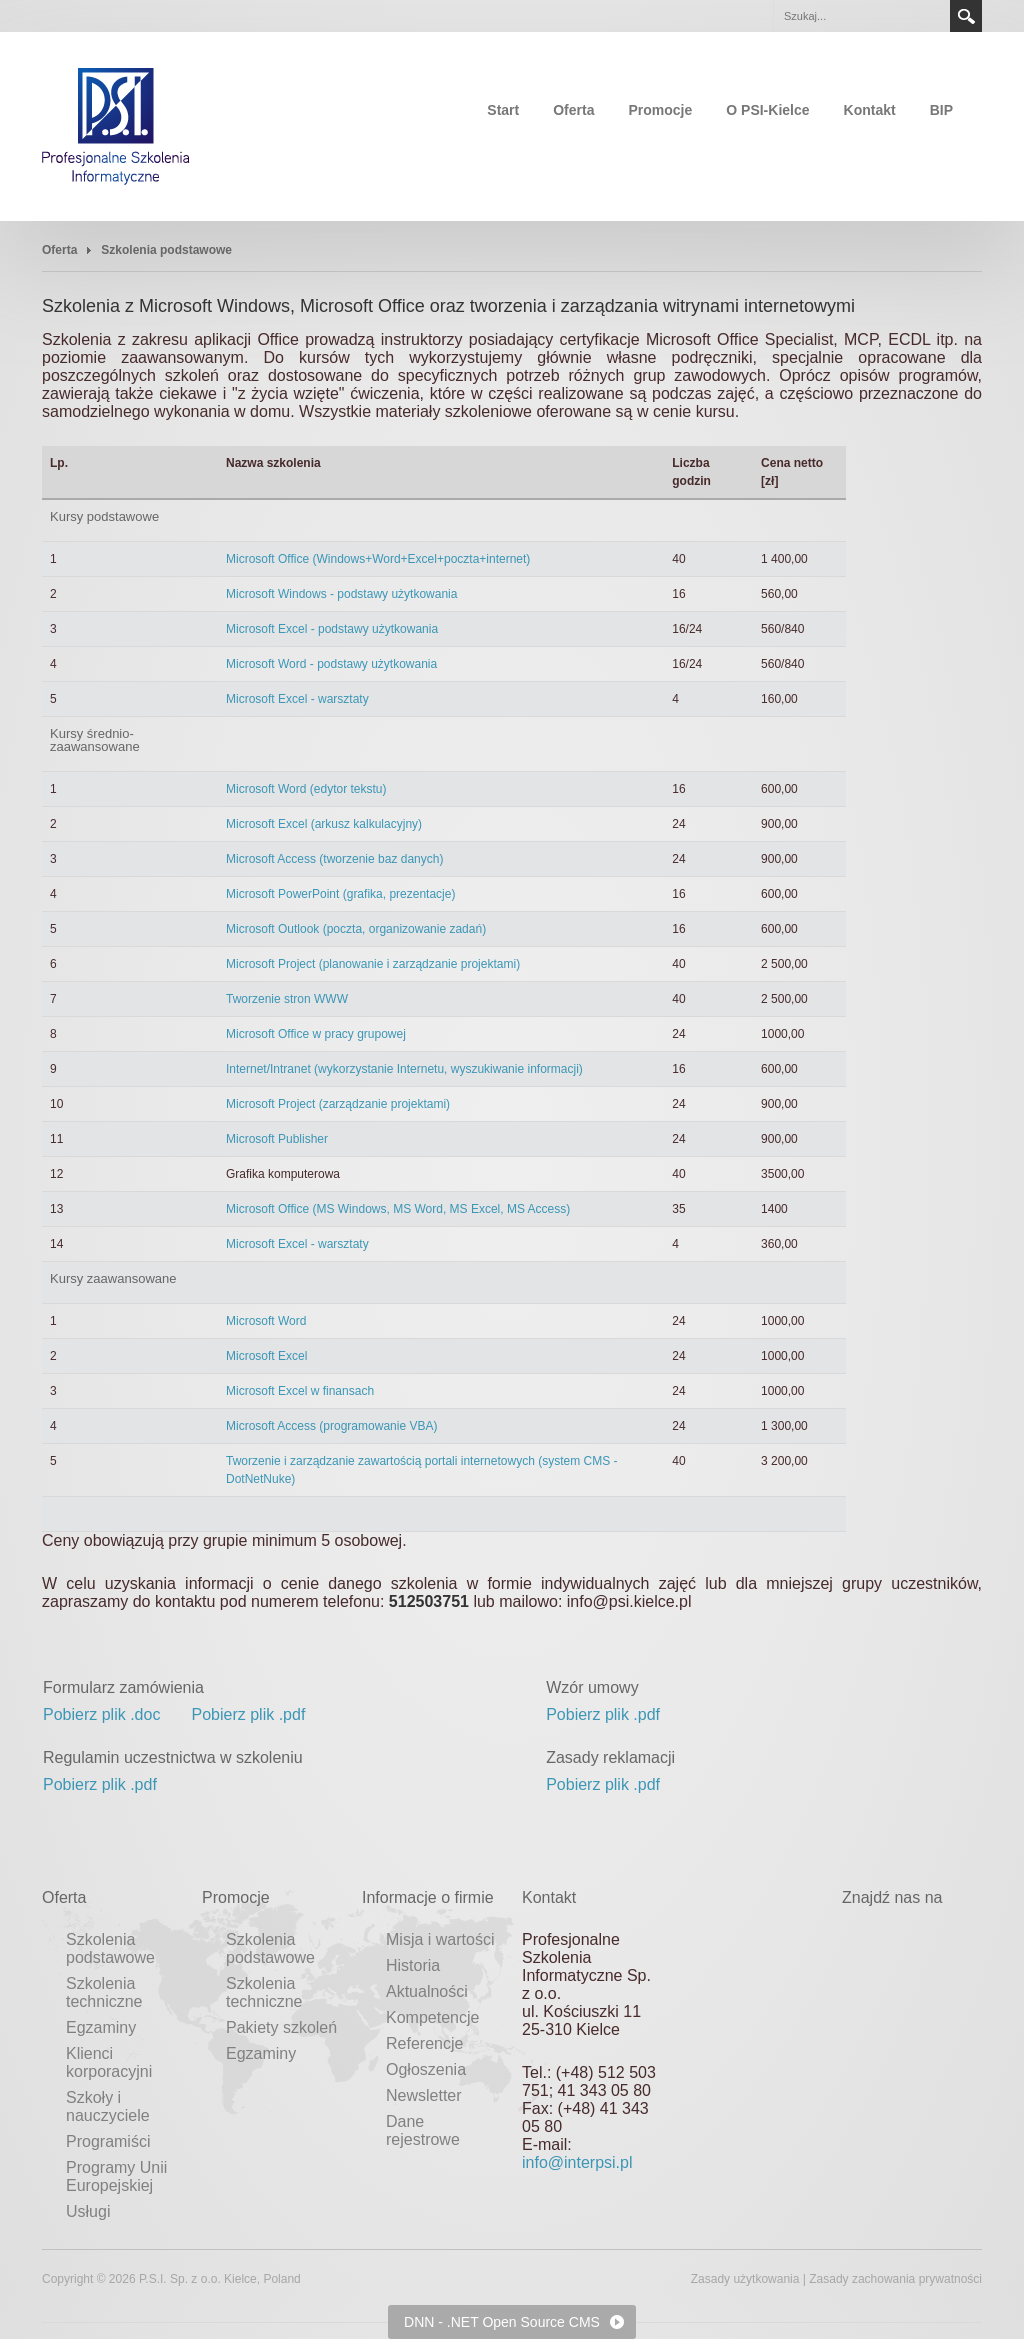 The width and height of the screenshot is (1024, 2339). Describe the element at coordinates (116, 125) in the screenshot. I see `[Profesjonalne Szkolenia Informatyczne]` at that location.